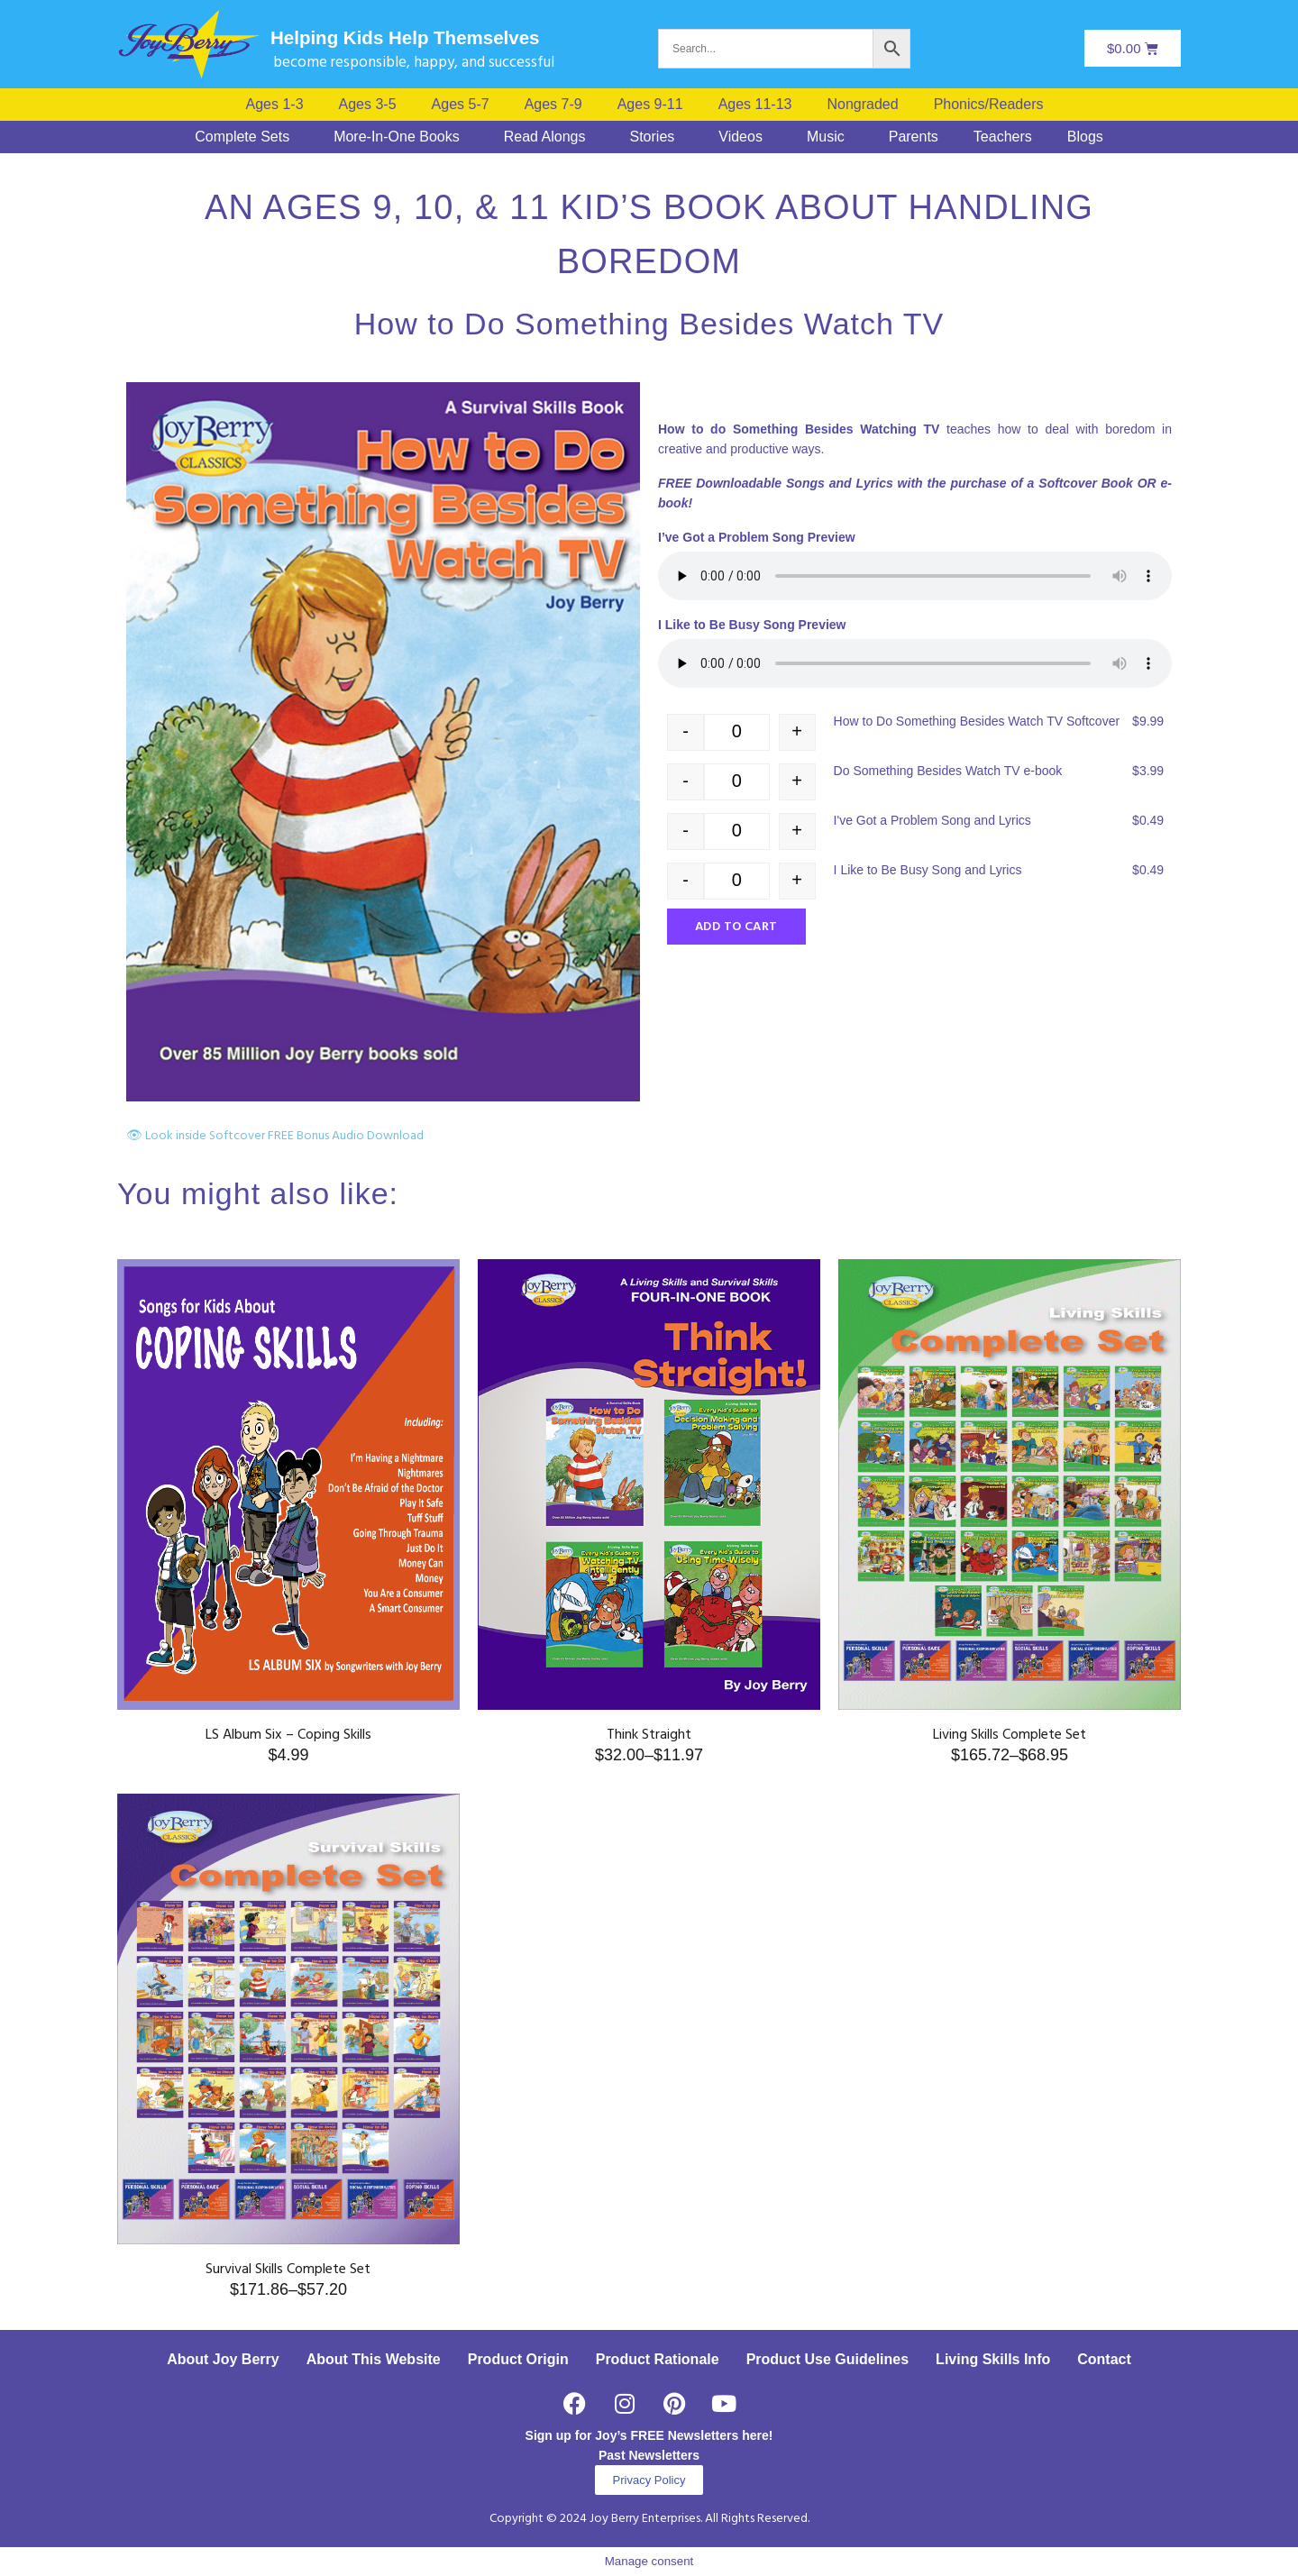 This screenshot has height=2576, width=1298. I want to click on Videos, so click(740, 137).